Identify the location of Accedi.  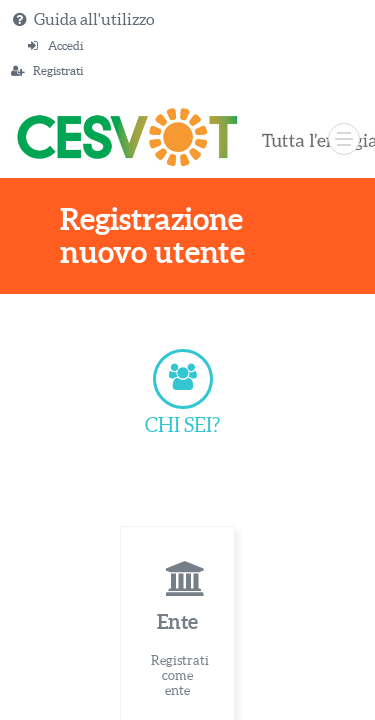
(65, 45).